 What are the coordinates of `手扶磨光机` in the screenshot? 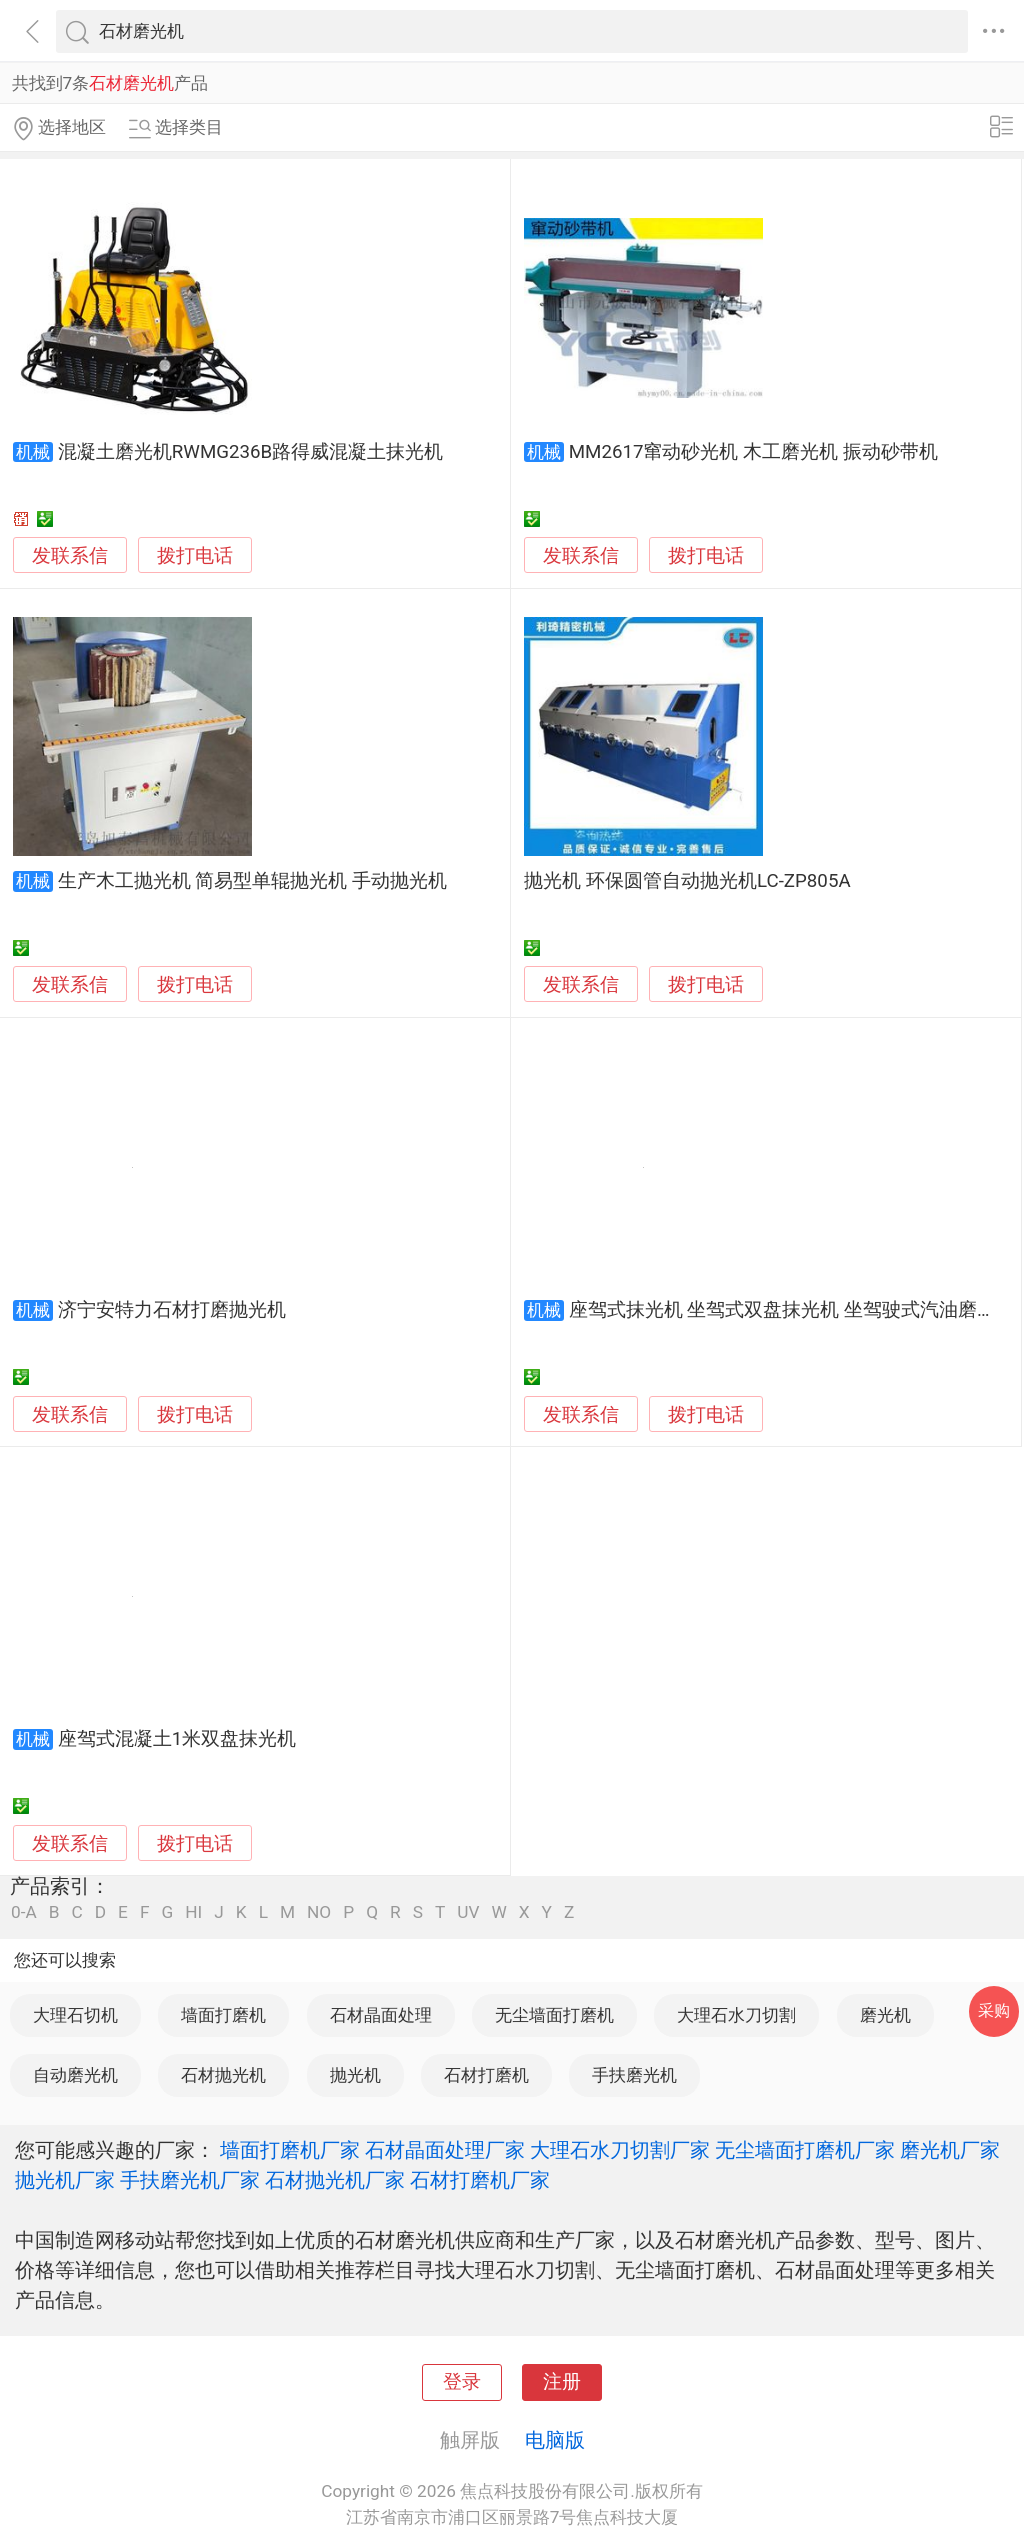 It's located at (634, 2075).